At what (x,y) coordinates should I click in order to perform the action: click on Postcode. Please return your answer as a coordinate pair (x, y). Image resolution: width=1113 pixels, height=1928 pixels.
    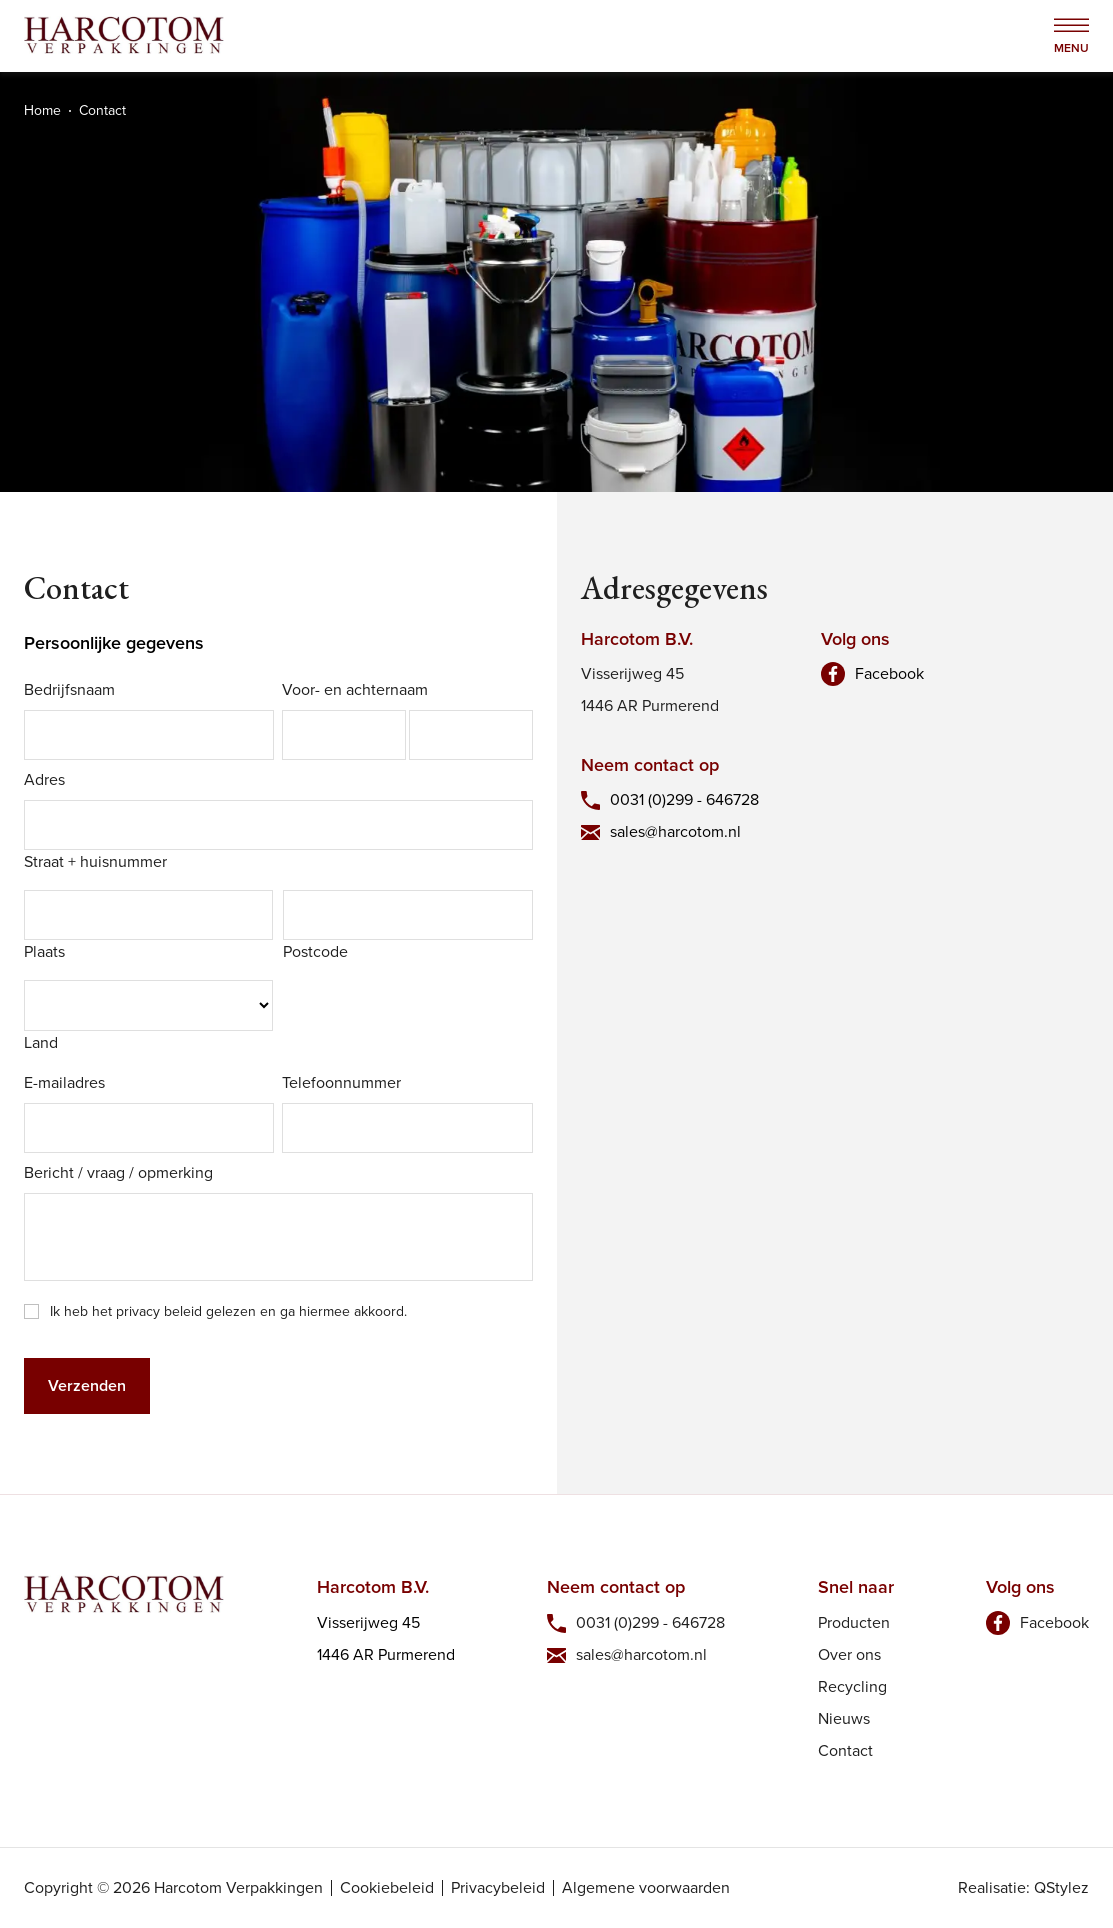
    Looking at the image, I should click on (315, 951).